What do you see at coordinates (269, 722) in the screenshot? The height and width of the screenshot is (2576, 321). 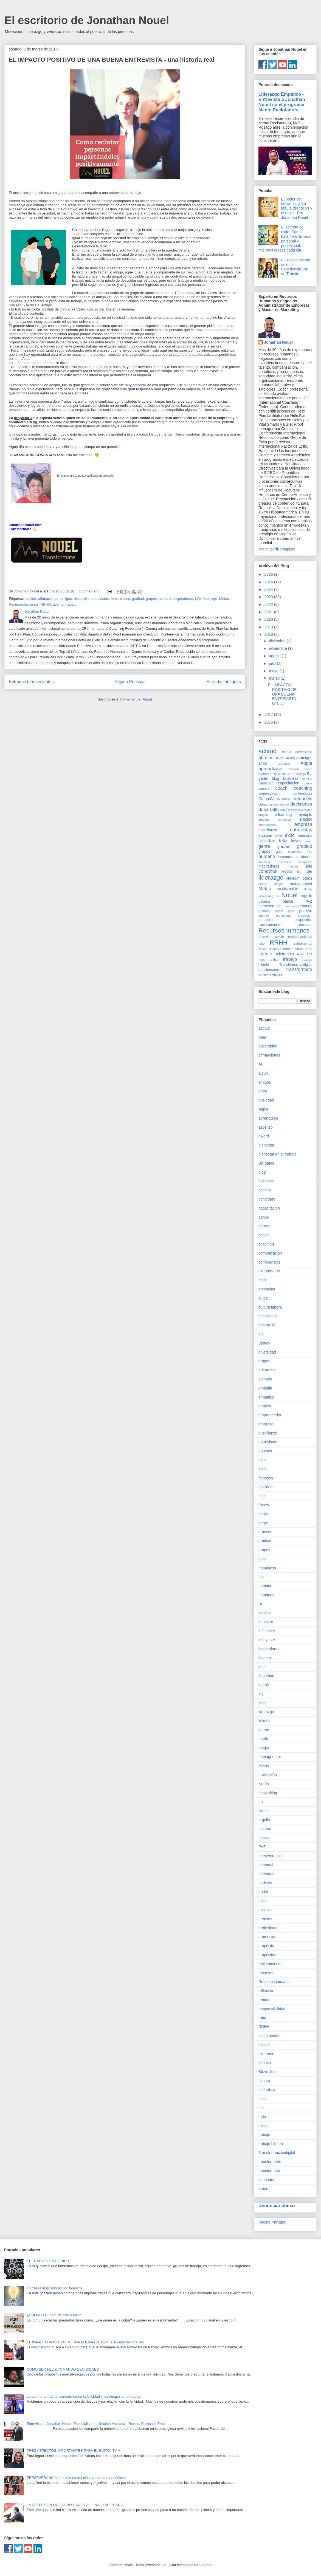 I see `2016` at bounding box center [269, 722].